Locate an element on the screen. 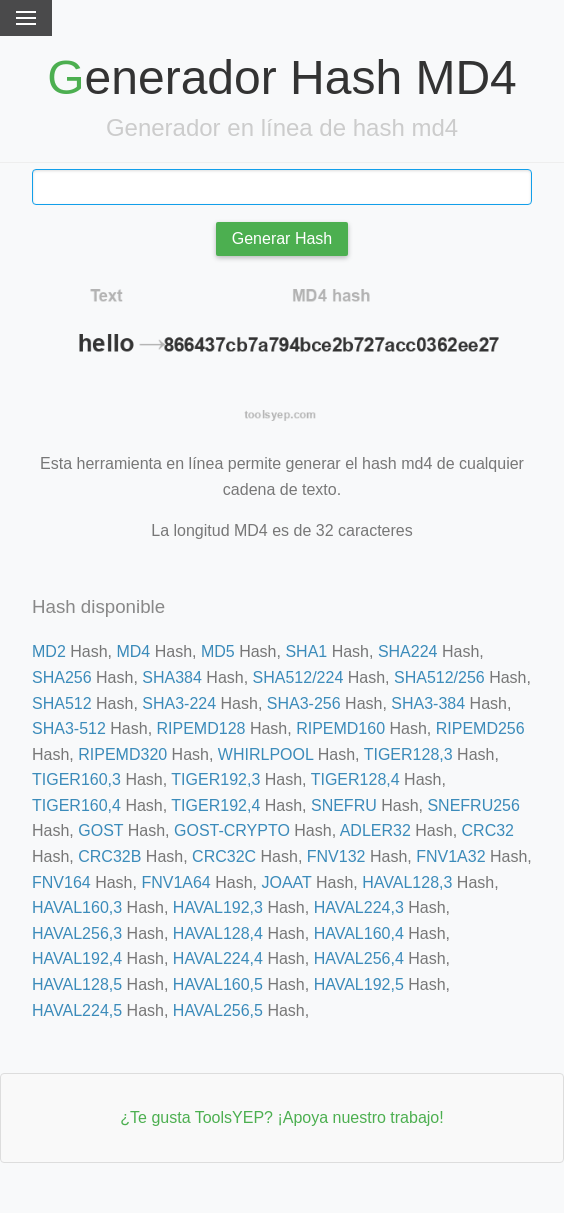 This screenshot has height=1213, width=564. HAVAL256,3 is located at coordinates (77, 933).